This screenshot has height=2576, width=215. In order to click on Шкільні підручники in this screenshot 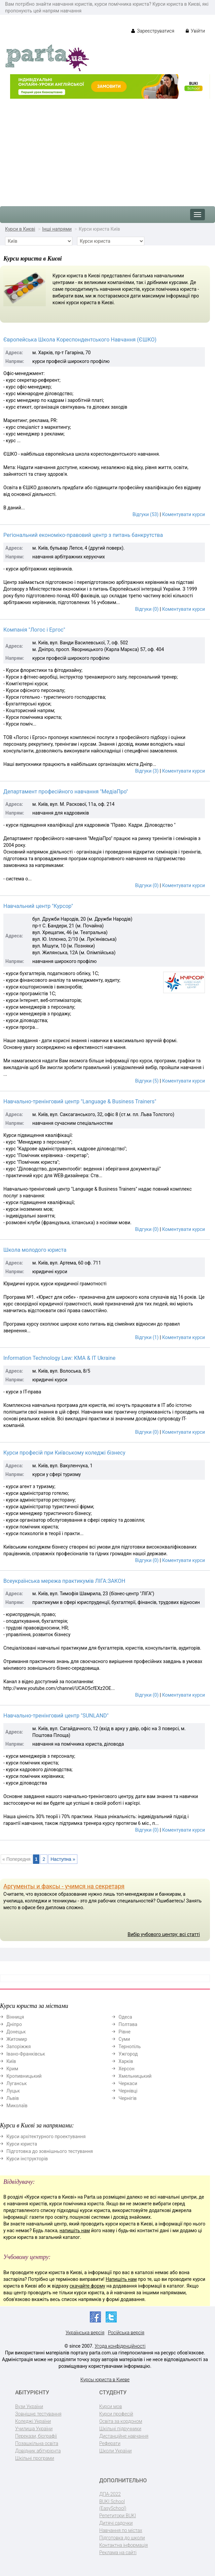, I will do `click(120, 2428)`.